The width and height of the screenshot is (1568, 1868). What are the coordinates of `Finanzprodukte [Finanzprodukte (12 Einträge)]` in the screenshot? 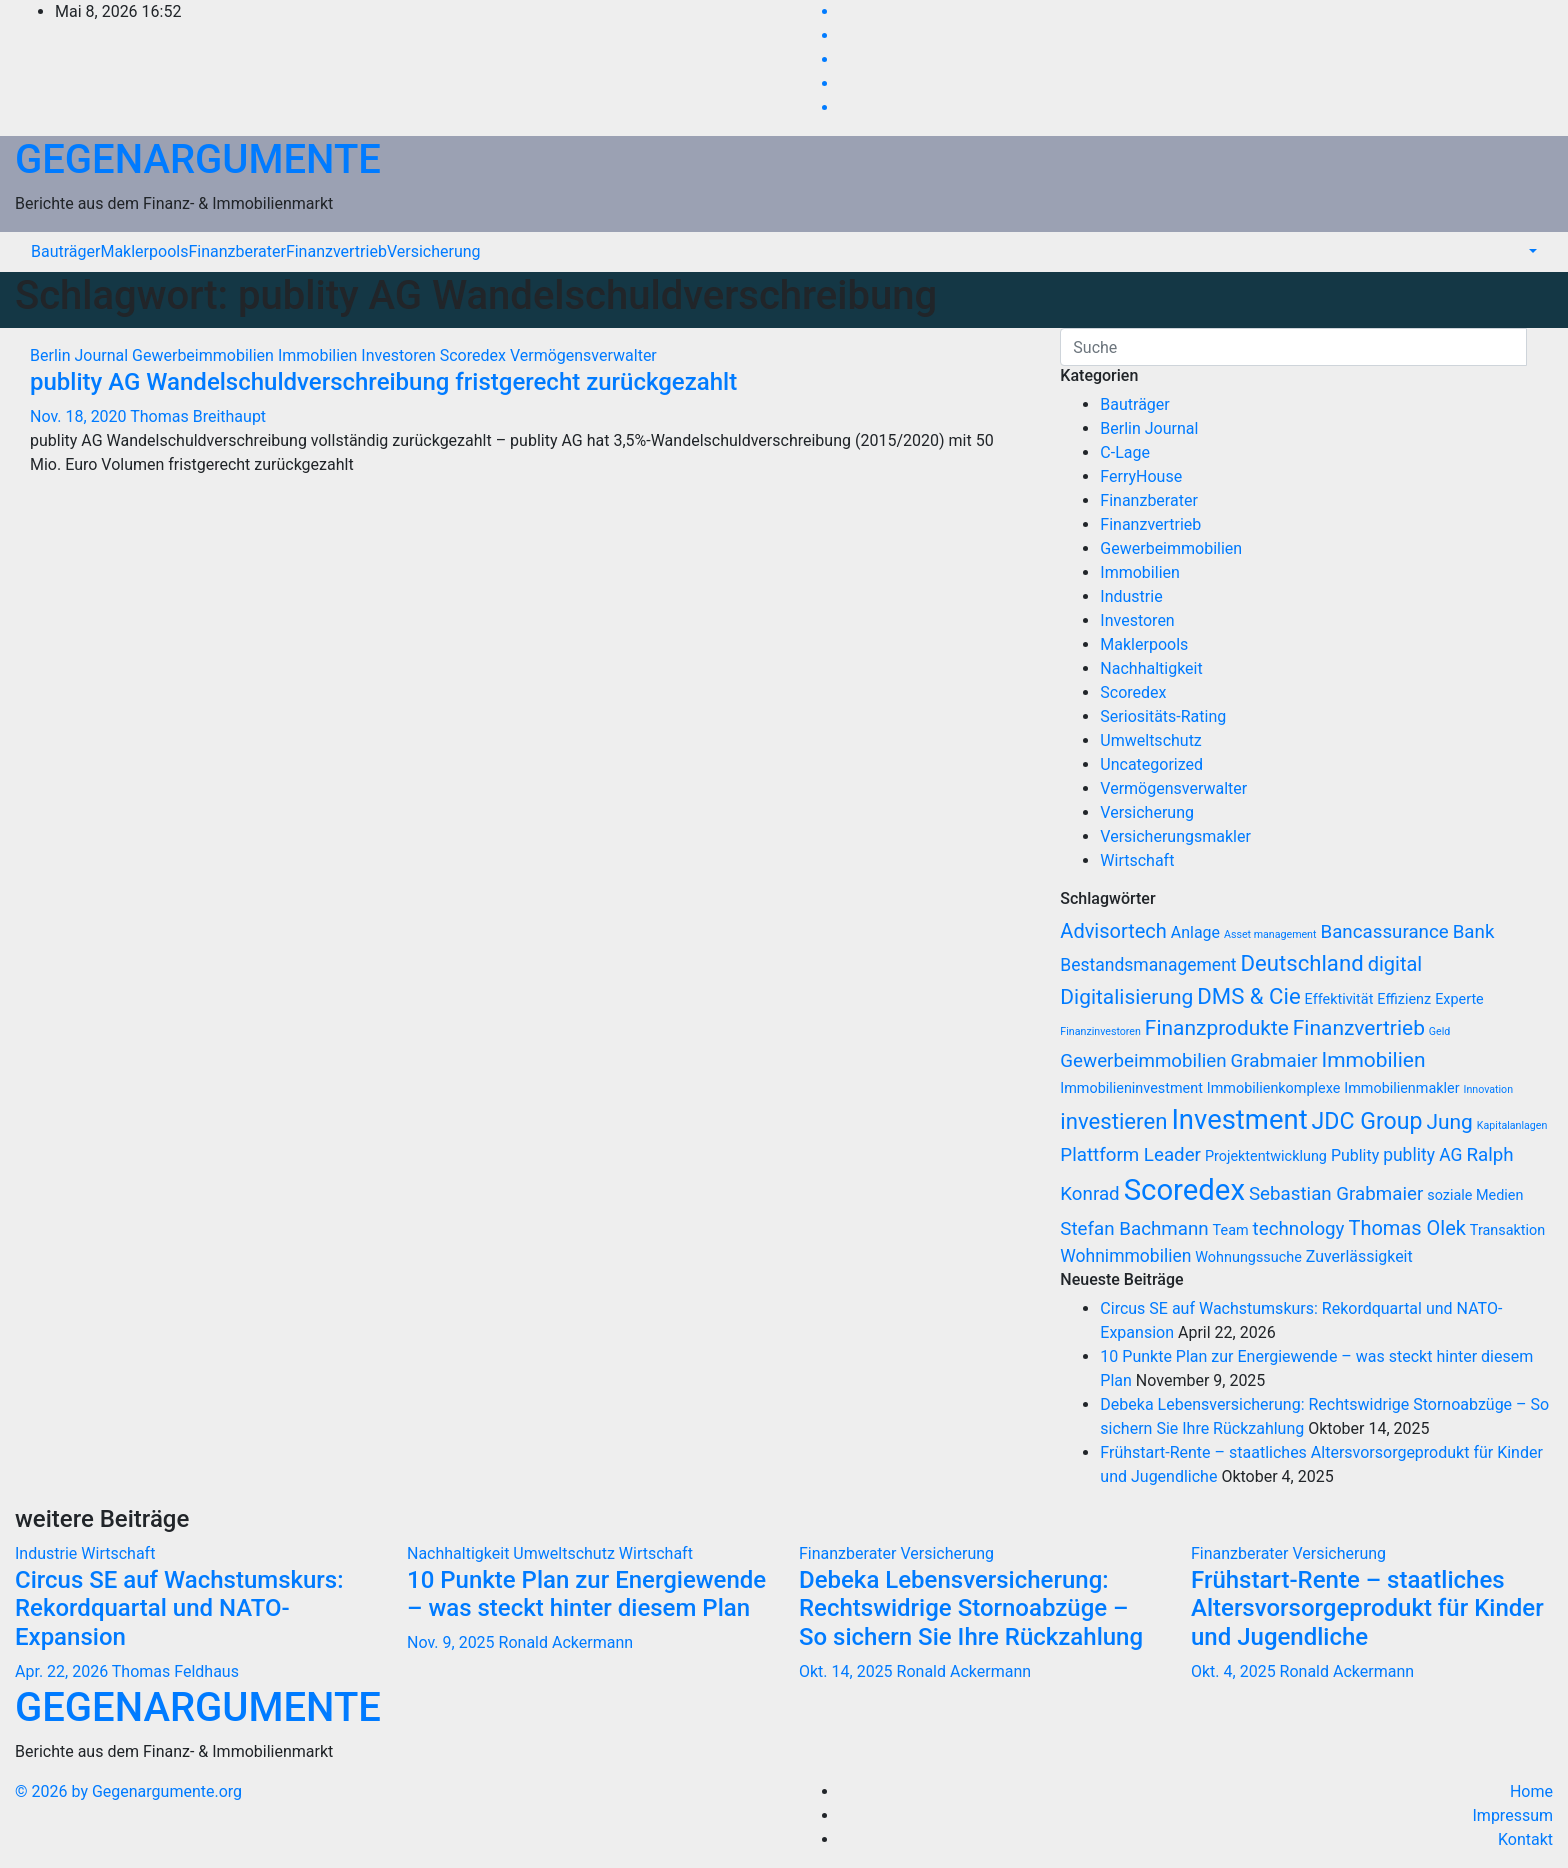 It's located at (1217, 1028).